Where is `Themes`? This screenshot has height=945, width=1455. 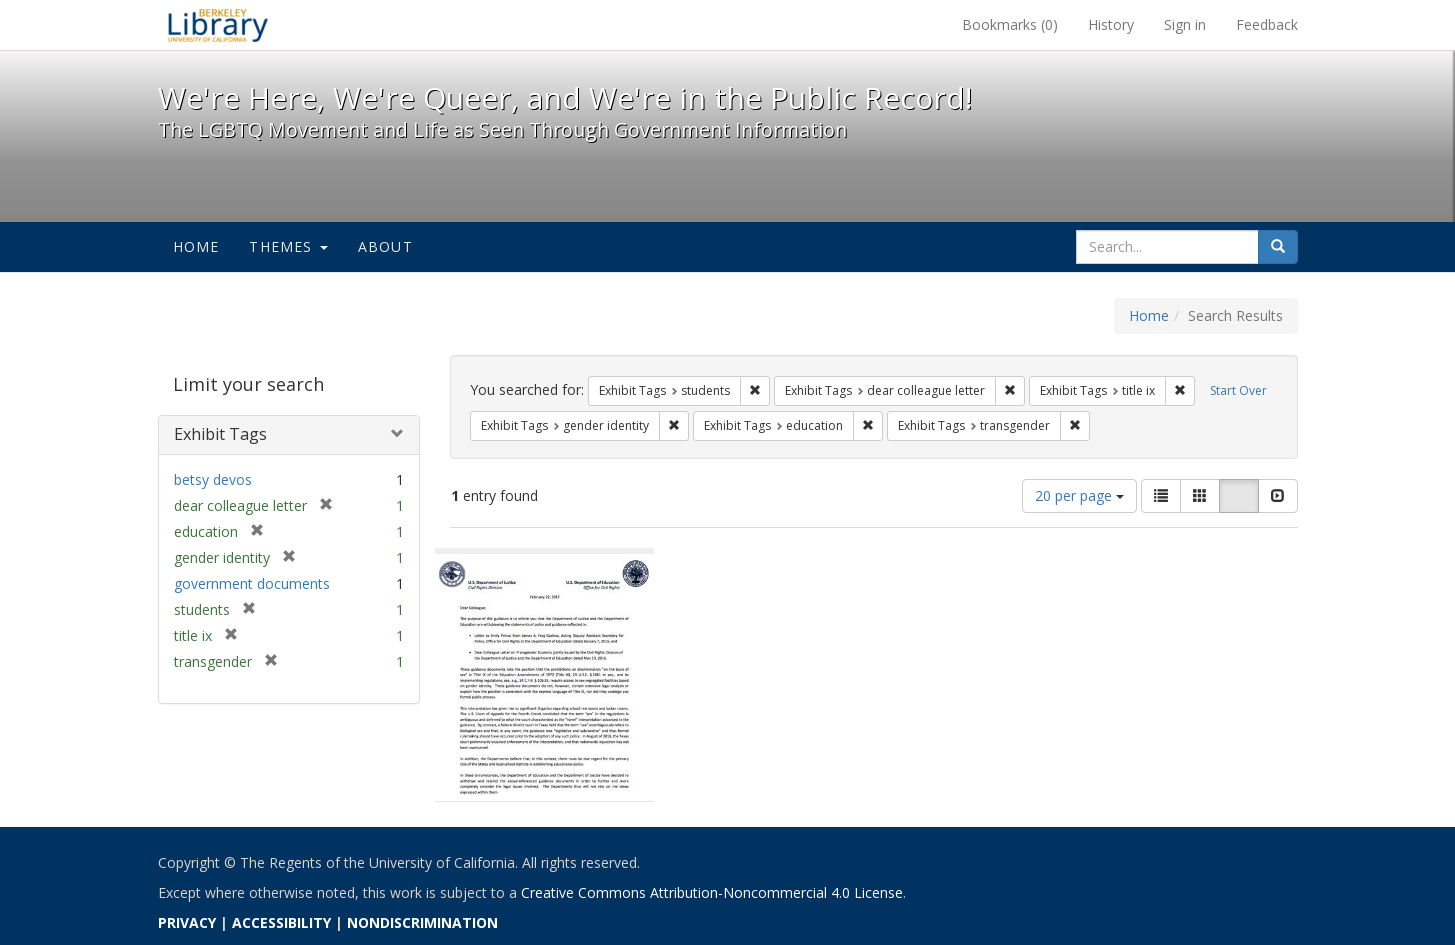 Themes is located at coordinates (288, 246).